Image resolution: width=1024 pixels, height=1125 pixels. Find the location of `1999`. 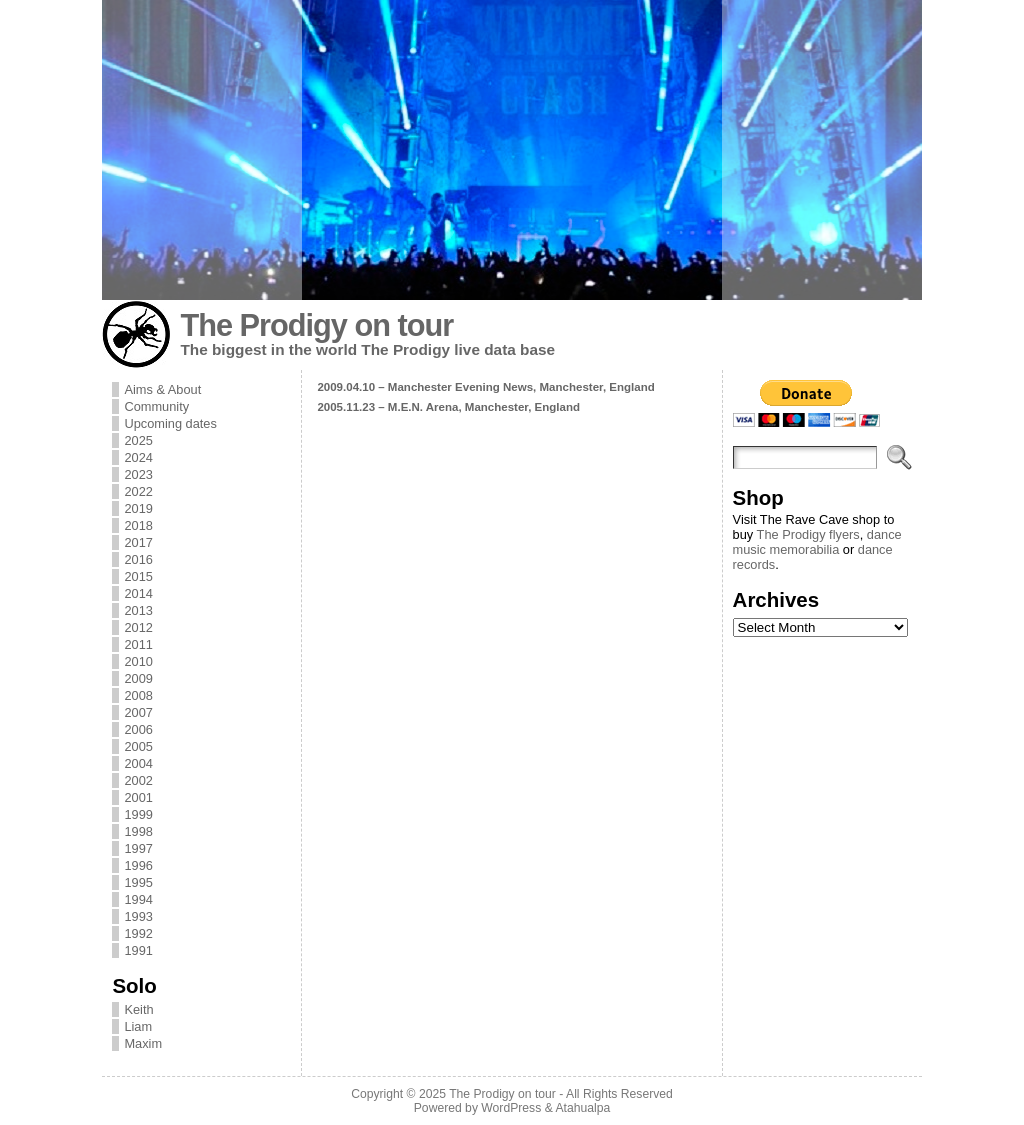

1999 is located at coordinates (138, 814).